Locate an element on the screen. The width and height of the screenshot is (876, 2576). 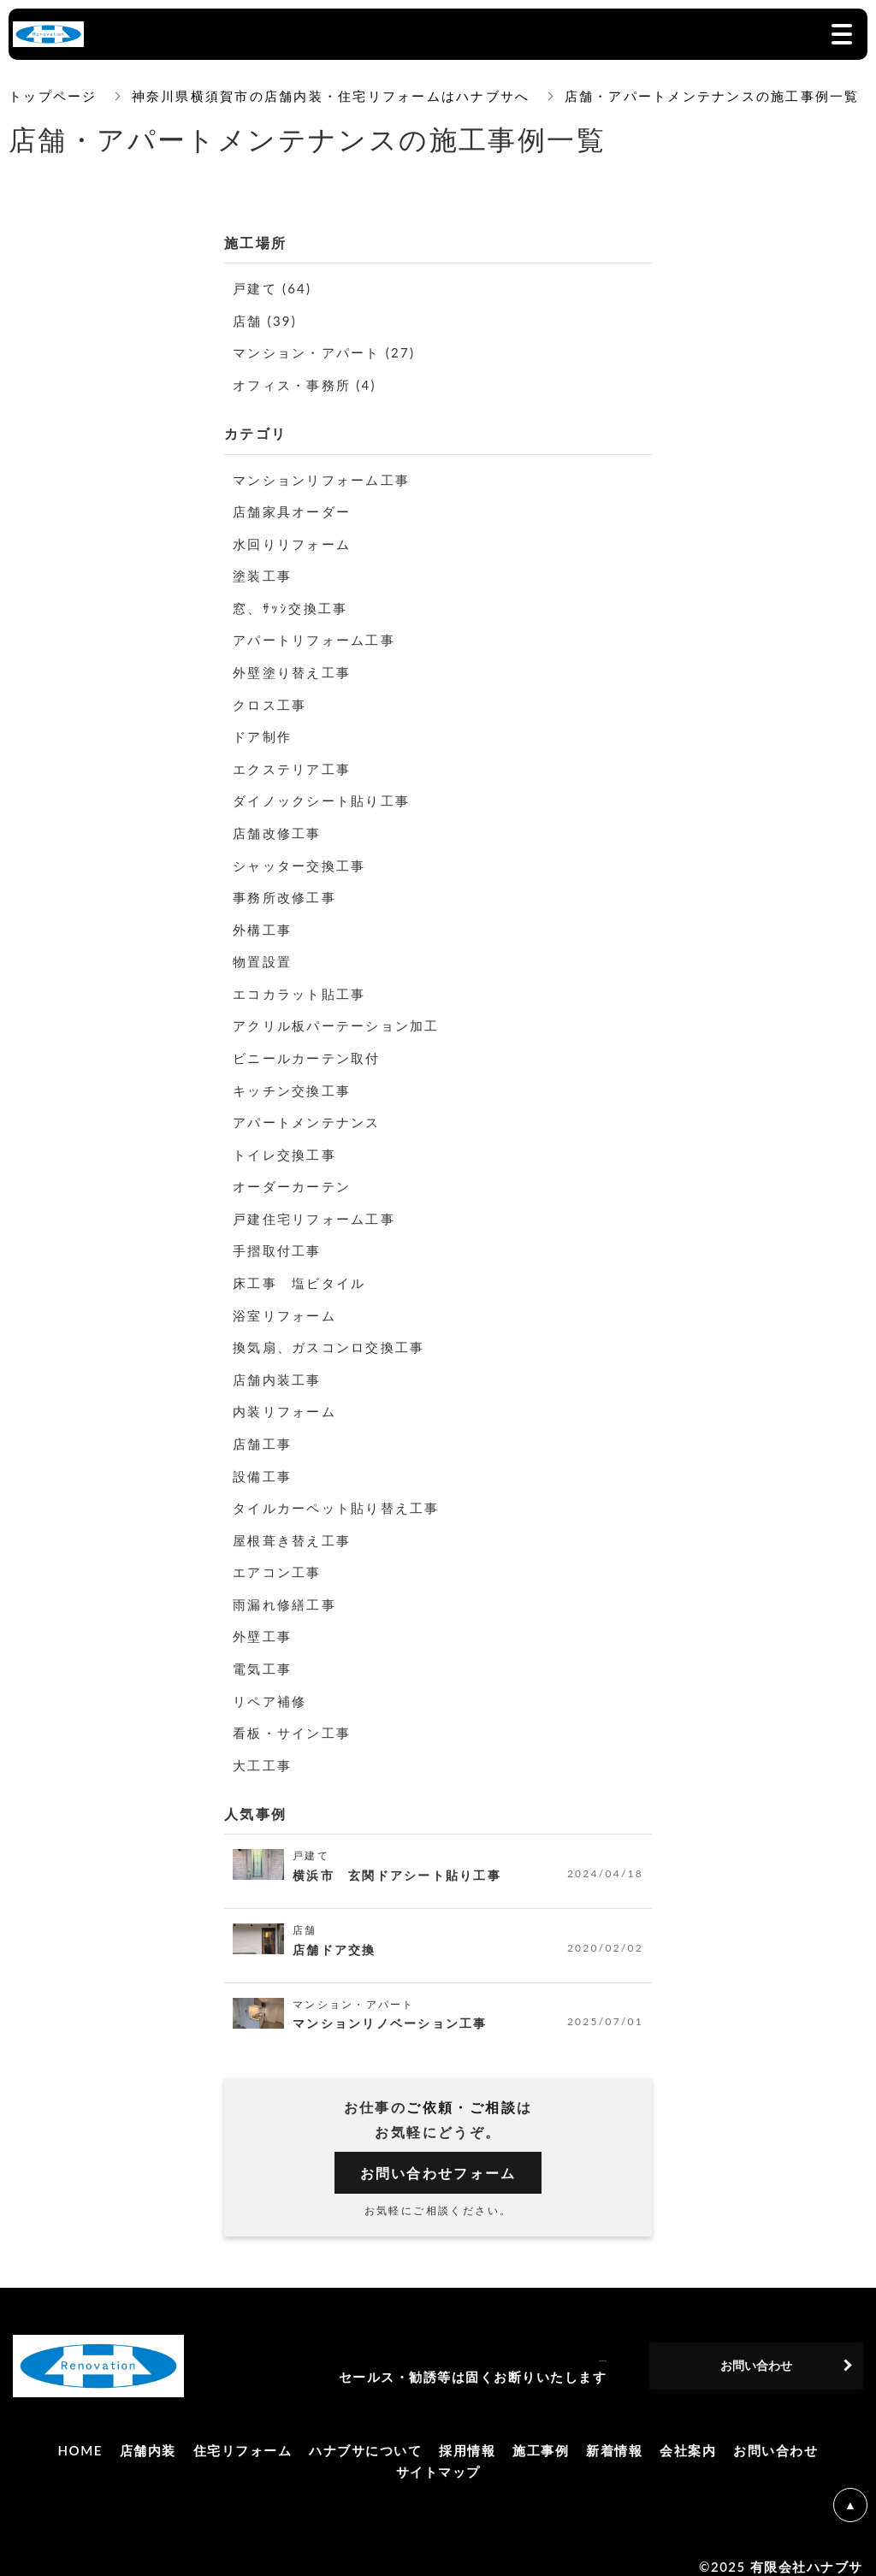
ダイノックシート貼り工事 is located at coordinates (327, 796).